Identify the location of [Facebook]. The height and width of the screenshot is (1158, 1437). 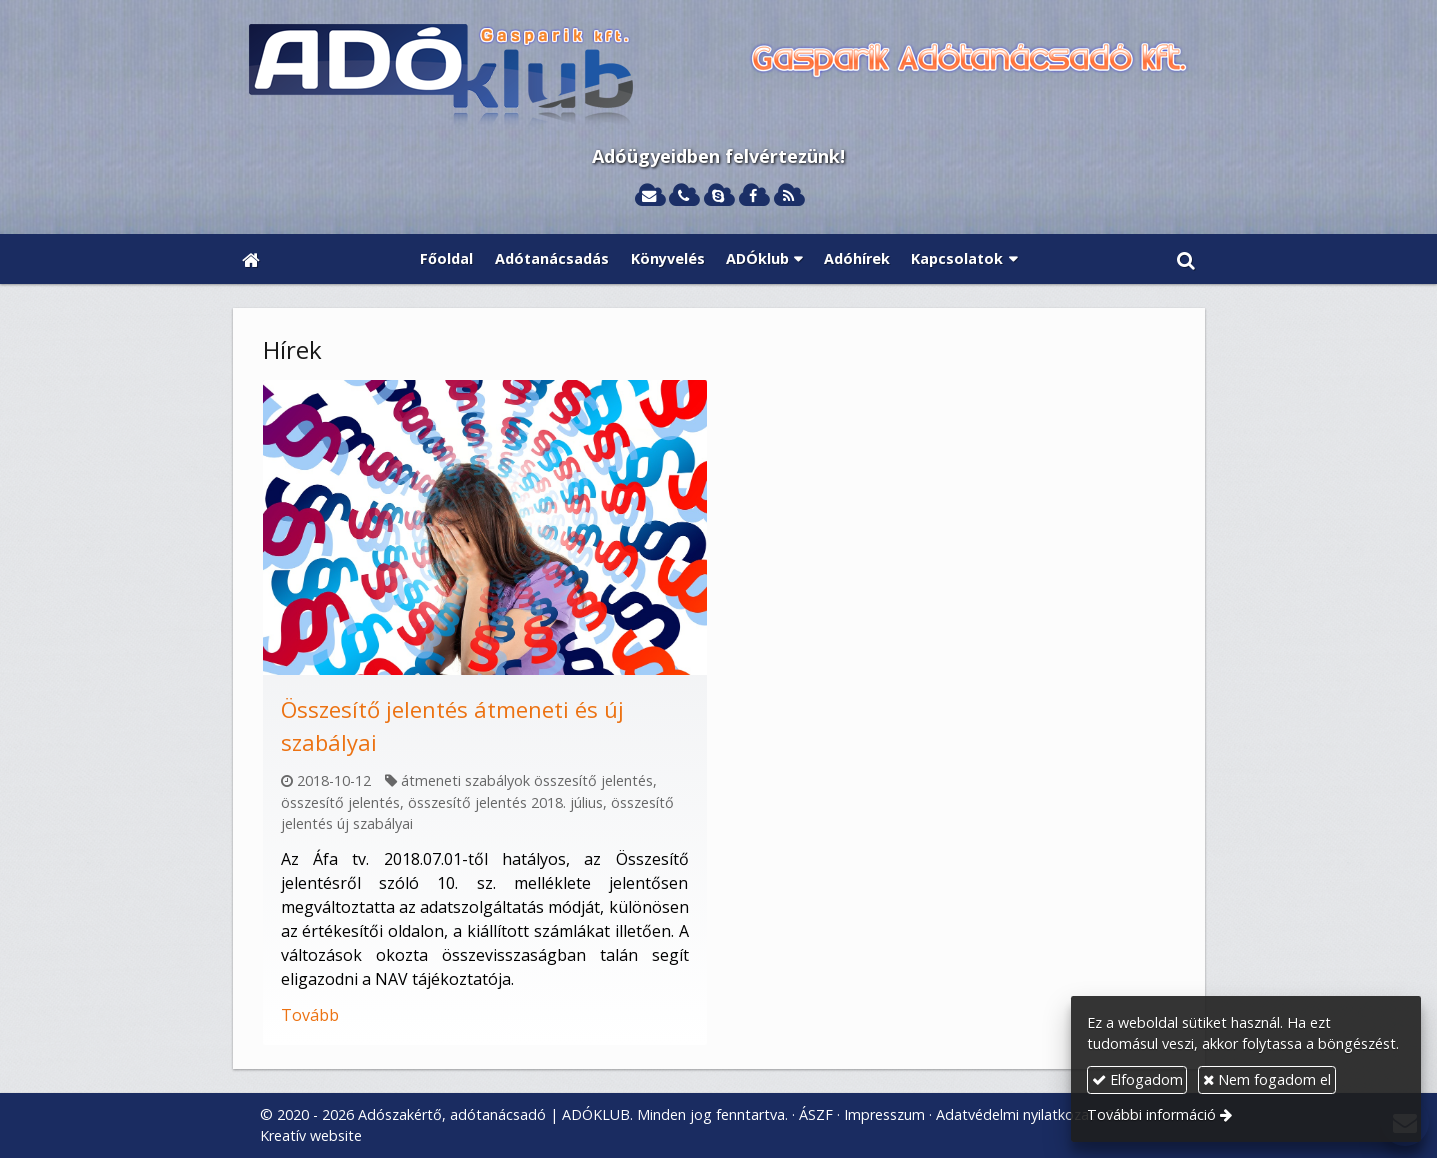
(753, 196).